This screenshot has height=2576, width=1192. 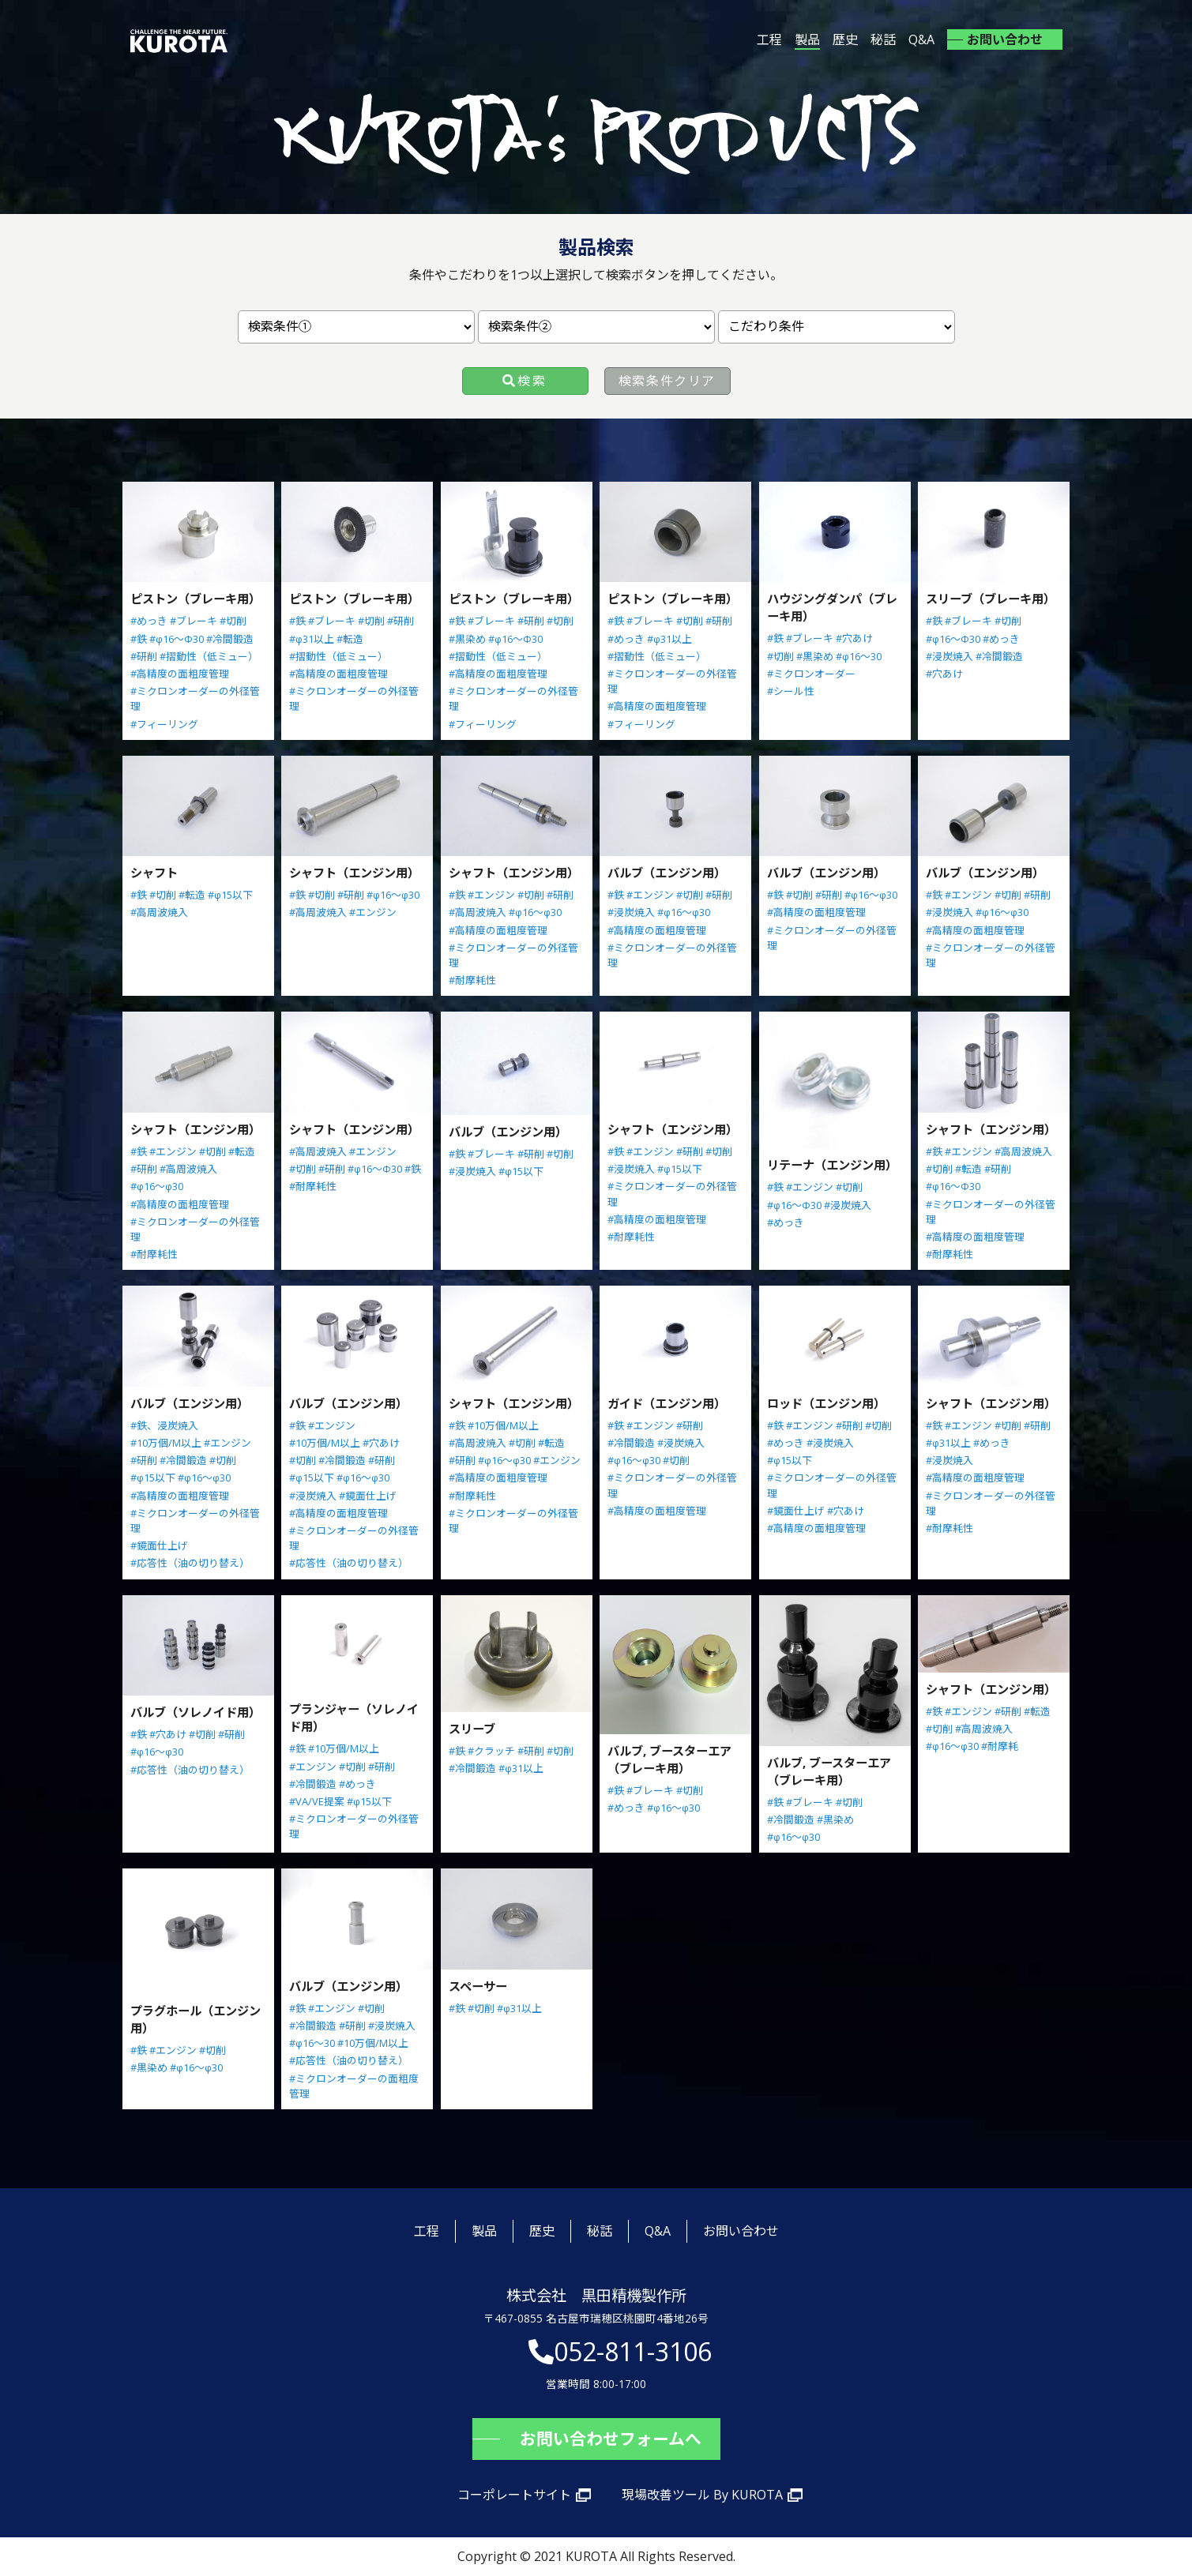 I want to click on #黒染め, so click(x=467, y=639).